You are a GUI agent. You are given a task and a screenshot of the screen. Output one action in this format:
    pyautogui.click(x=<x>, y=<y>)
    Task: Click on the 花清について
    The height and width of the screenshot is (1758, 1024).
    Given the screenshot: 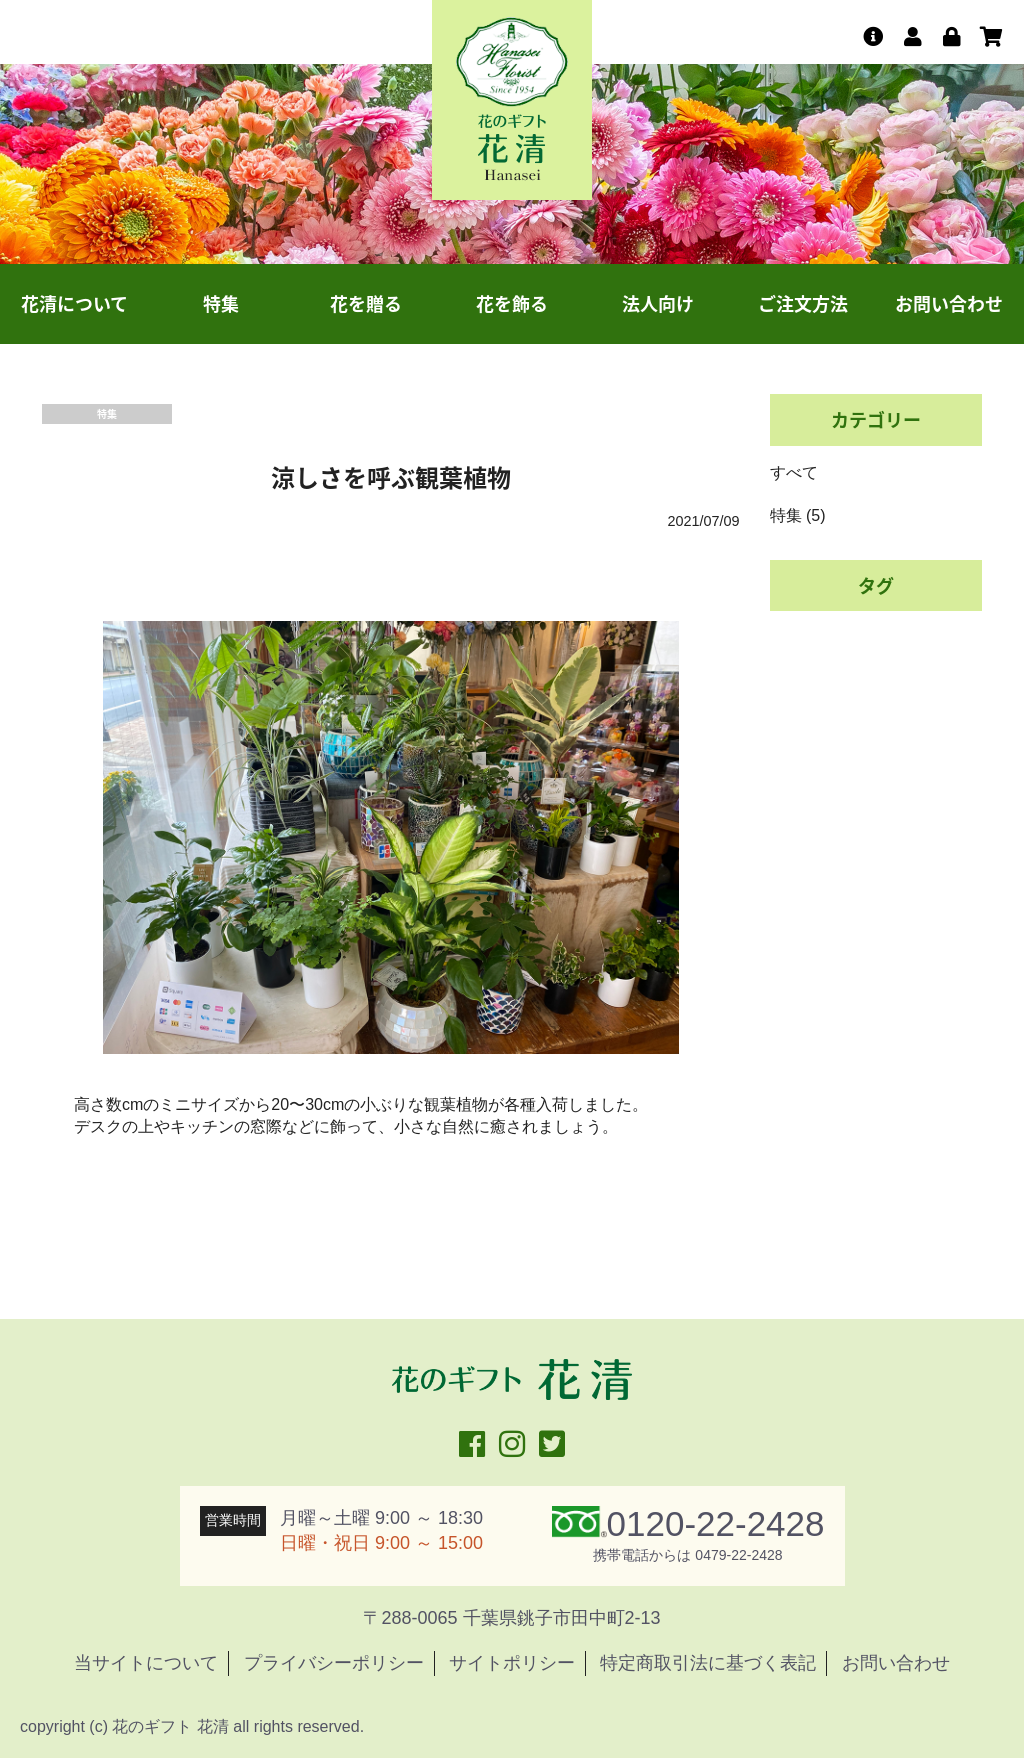 What is the action you would take?
    pyautogui.click(x=74, y=303)
    